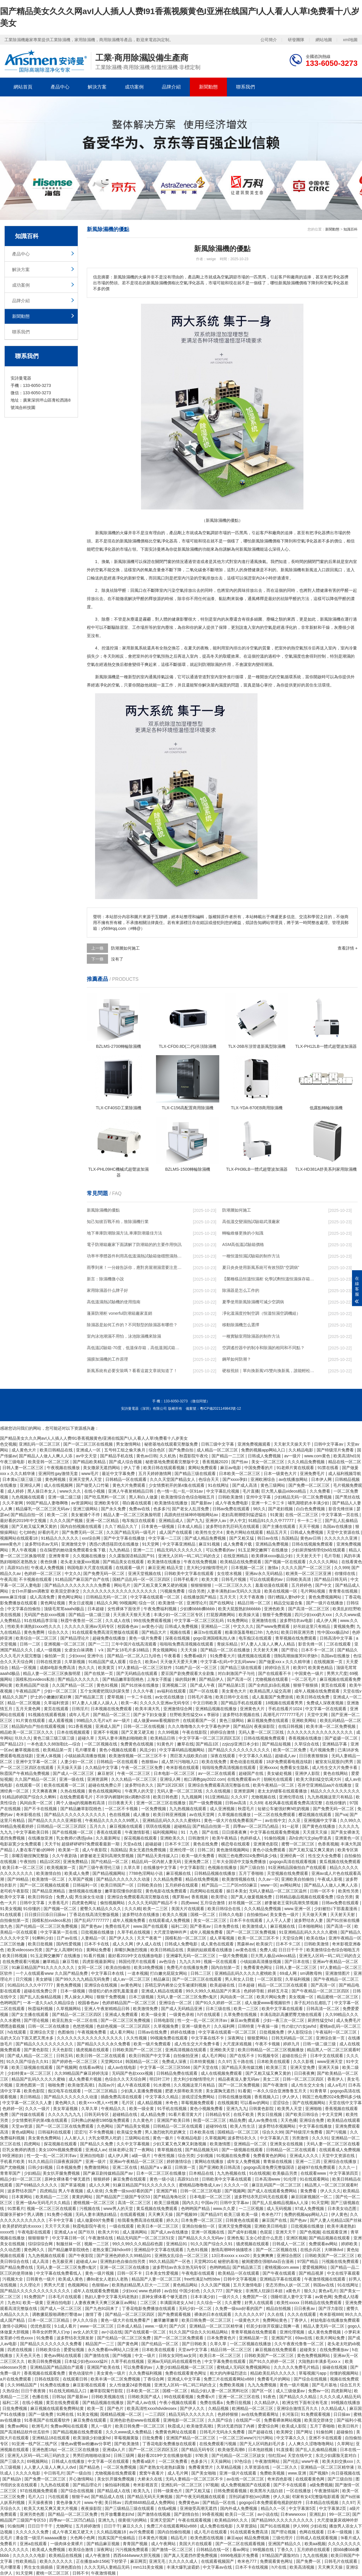 Image resolution: width=362 pixels, height=2576 pixels. I want to click on 国产不卡在线观看, so click(290, 2485).